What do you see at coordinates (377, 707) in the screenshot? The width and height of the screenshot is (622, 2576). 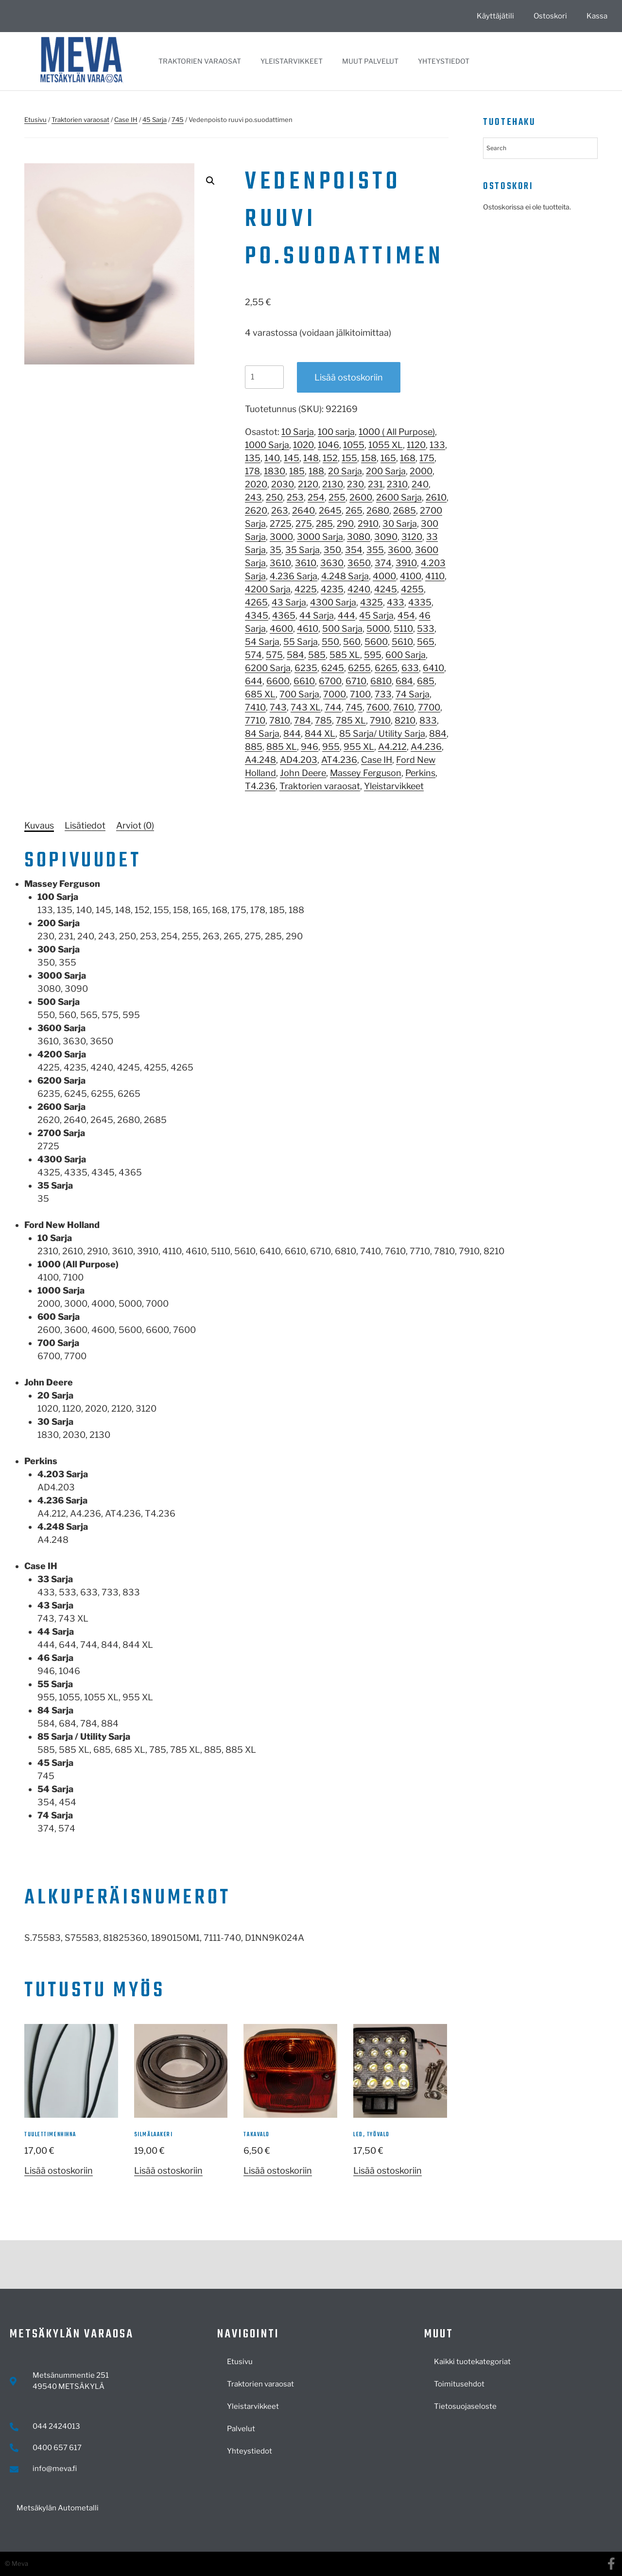 I see `7600` at bounding box center [377, 707].